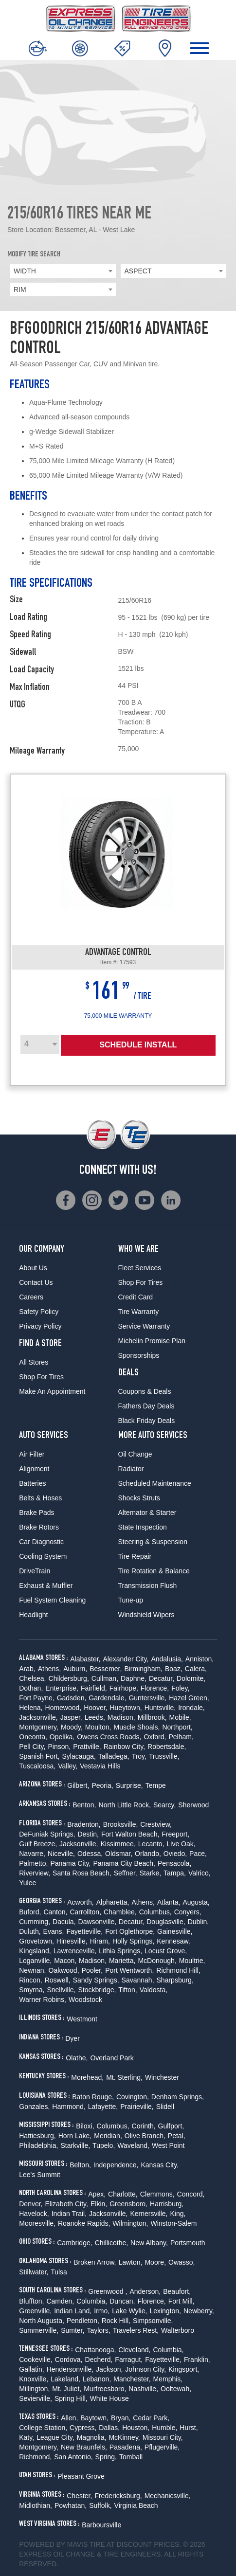  Describe the element at coordinates (120, 1824) in the screenshot. I see `Brooksville,` at that location.